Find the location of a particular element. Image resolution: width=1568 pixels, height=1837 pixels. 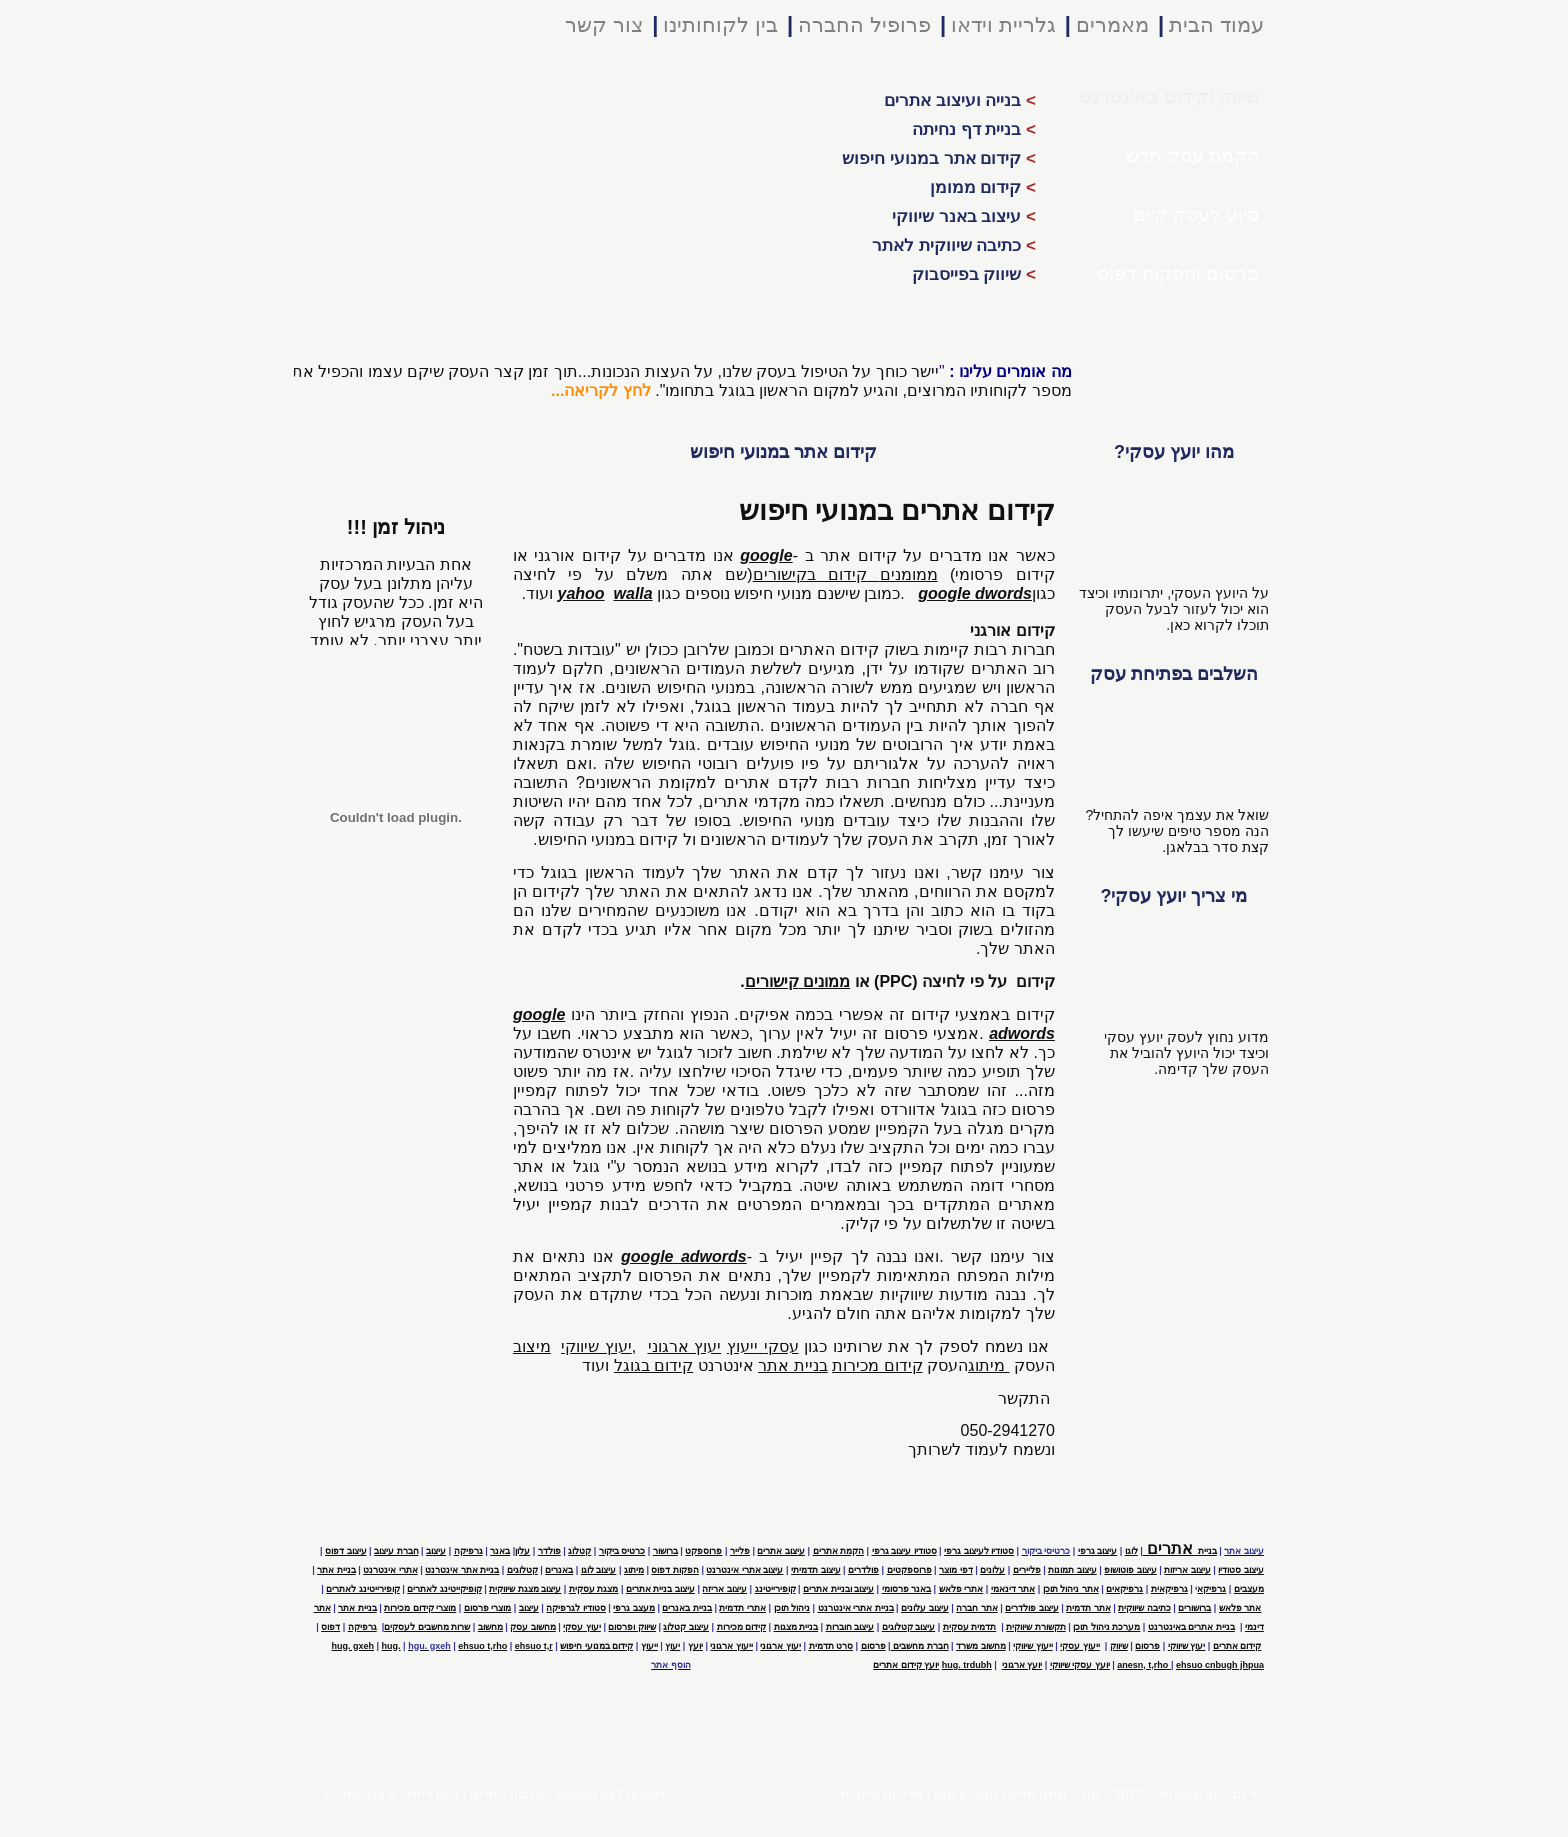

עיצוב קטלוג is located at coordinates (686, 1627).